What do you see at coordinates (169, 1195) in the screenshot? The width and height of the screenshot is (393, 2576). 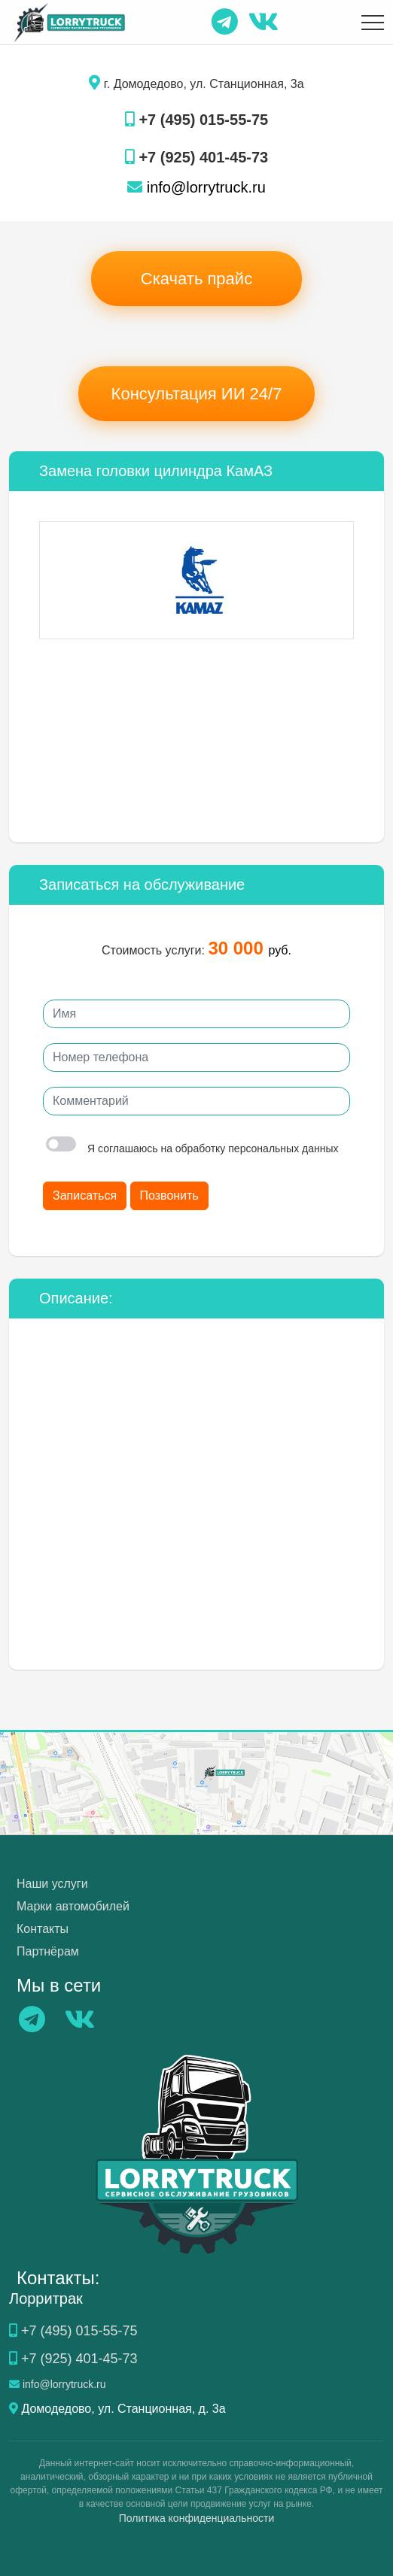 I see `Позвонить` at bounding box center [169, 1195].